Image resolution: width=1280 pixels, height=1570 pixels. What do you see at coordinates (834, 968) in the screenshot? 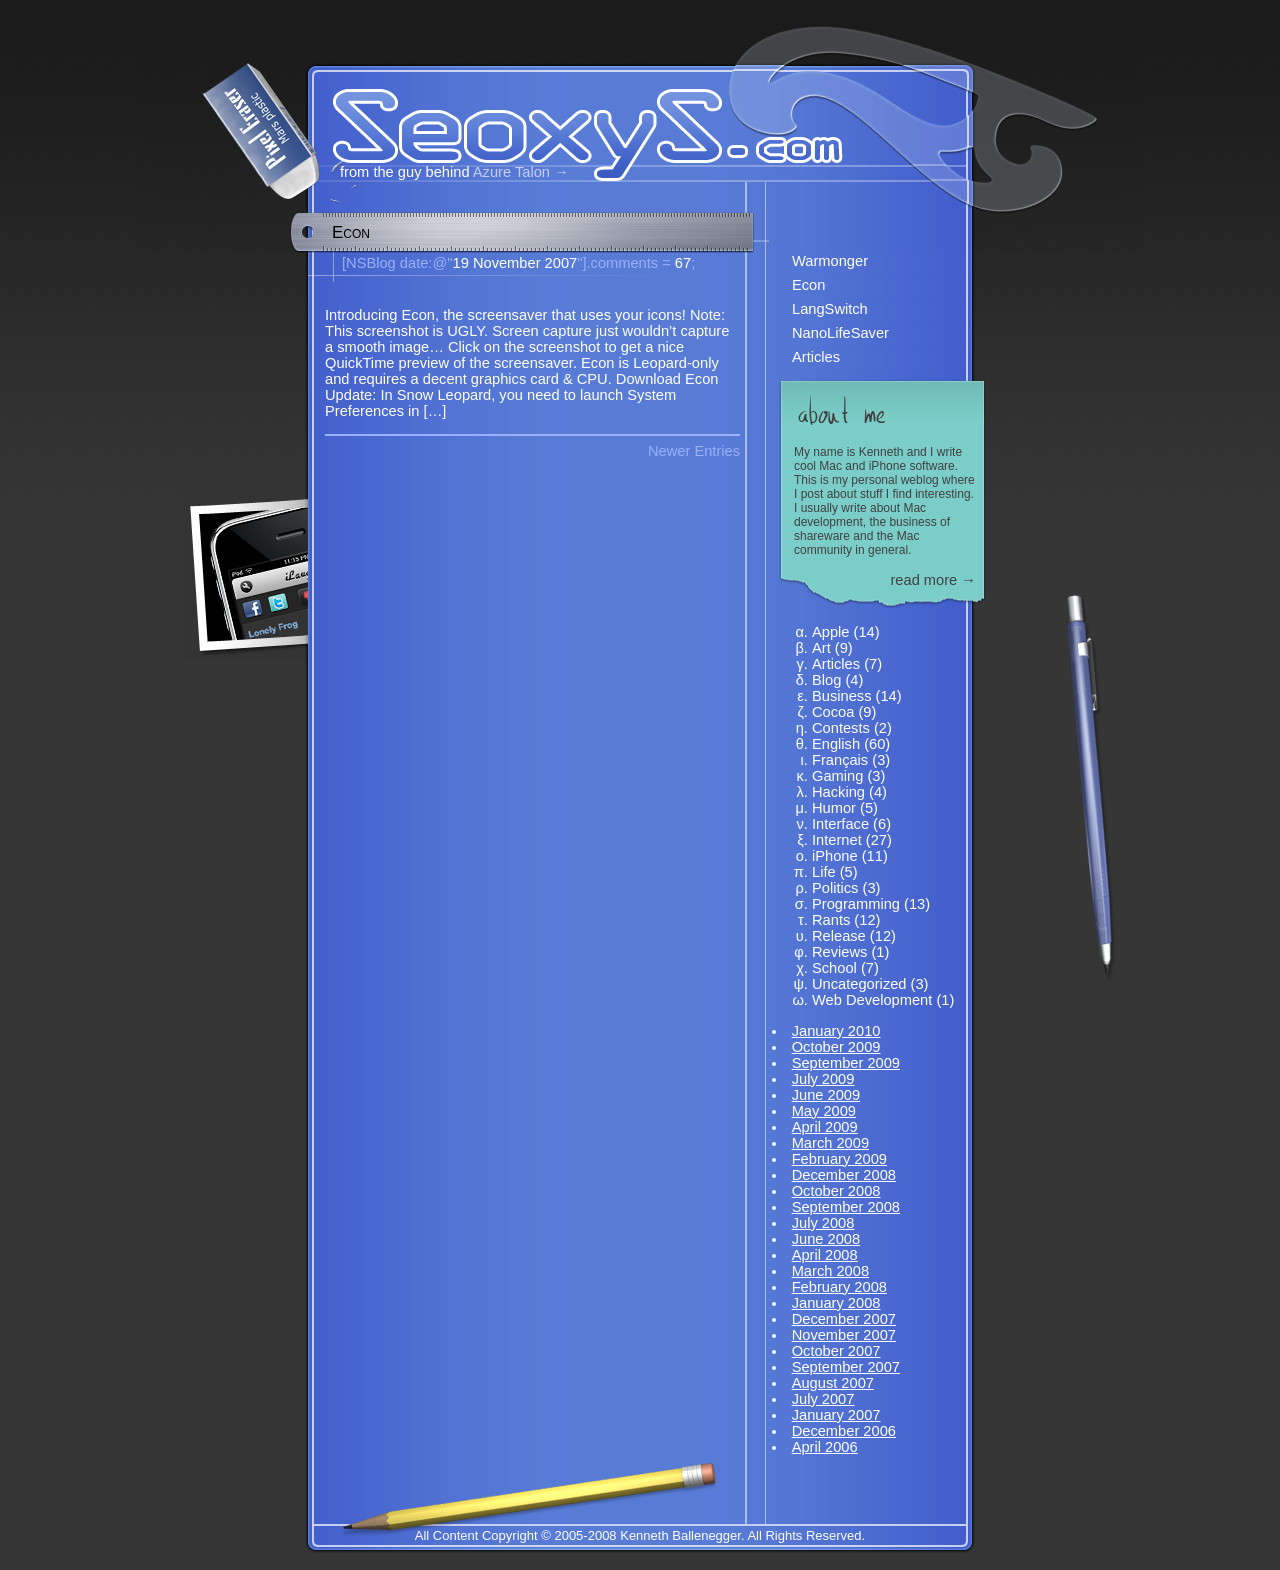
I see `School` at bounding box center [834, 968].